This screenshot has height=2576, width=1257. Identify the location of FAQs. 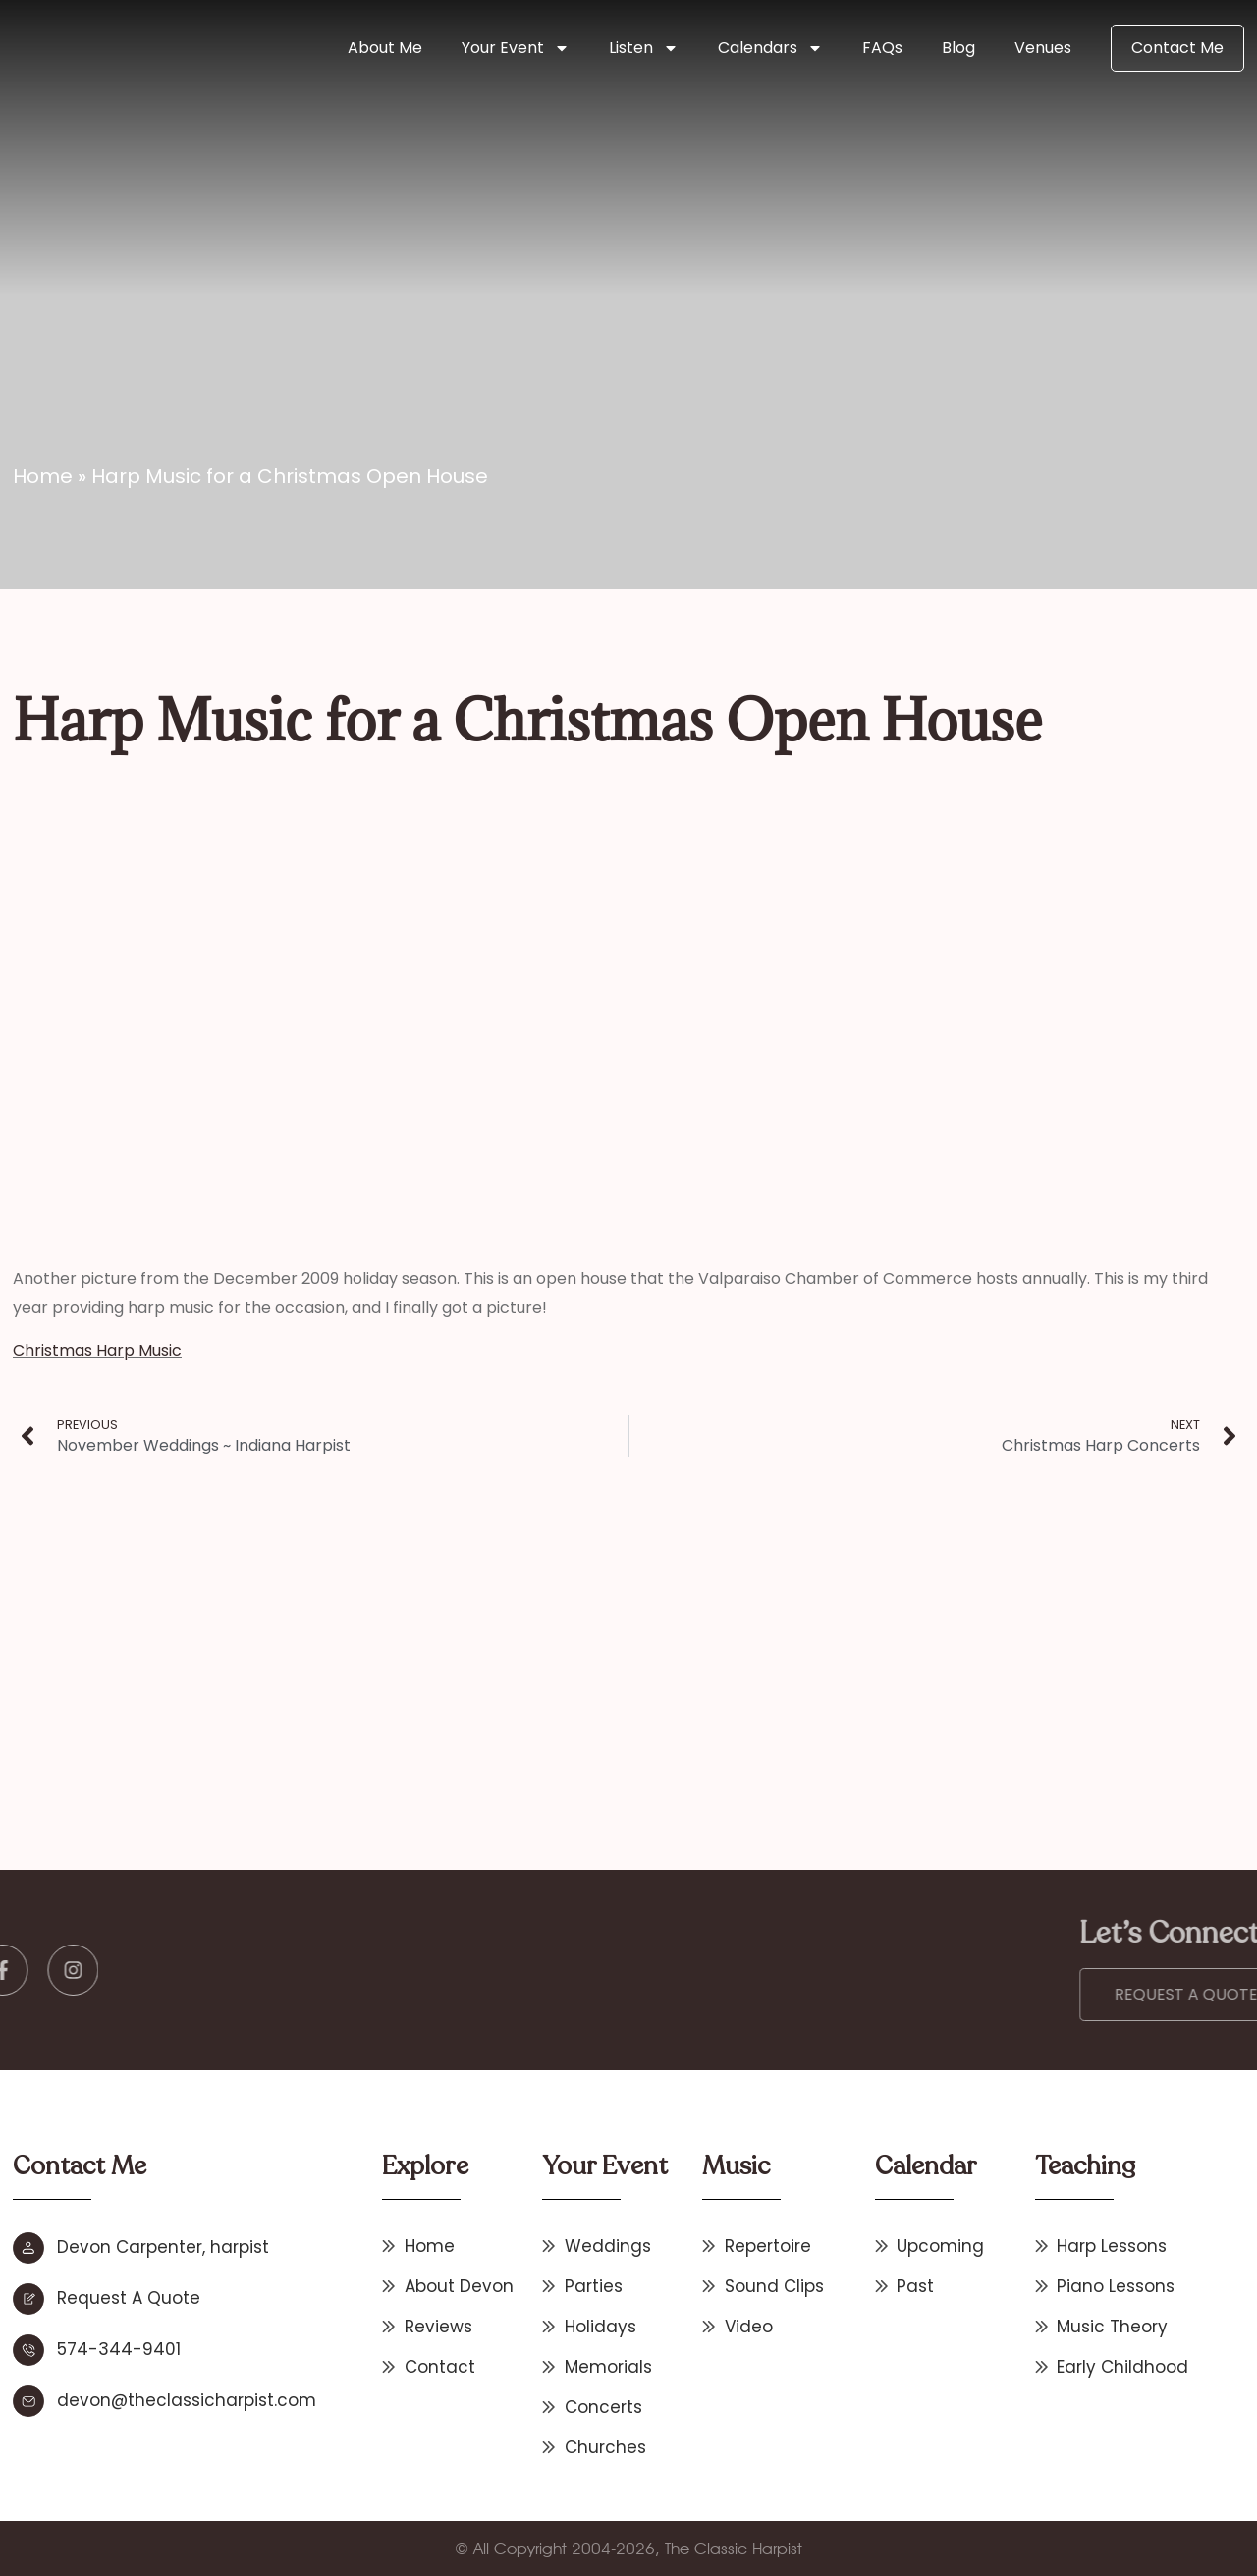
(882, 47).